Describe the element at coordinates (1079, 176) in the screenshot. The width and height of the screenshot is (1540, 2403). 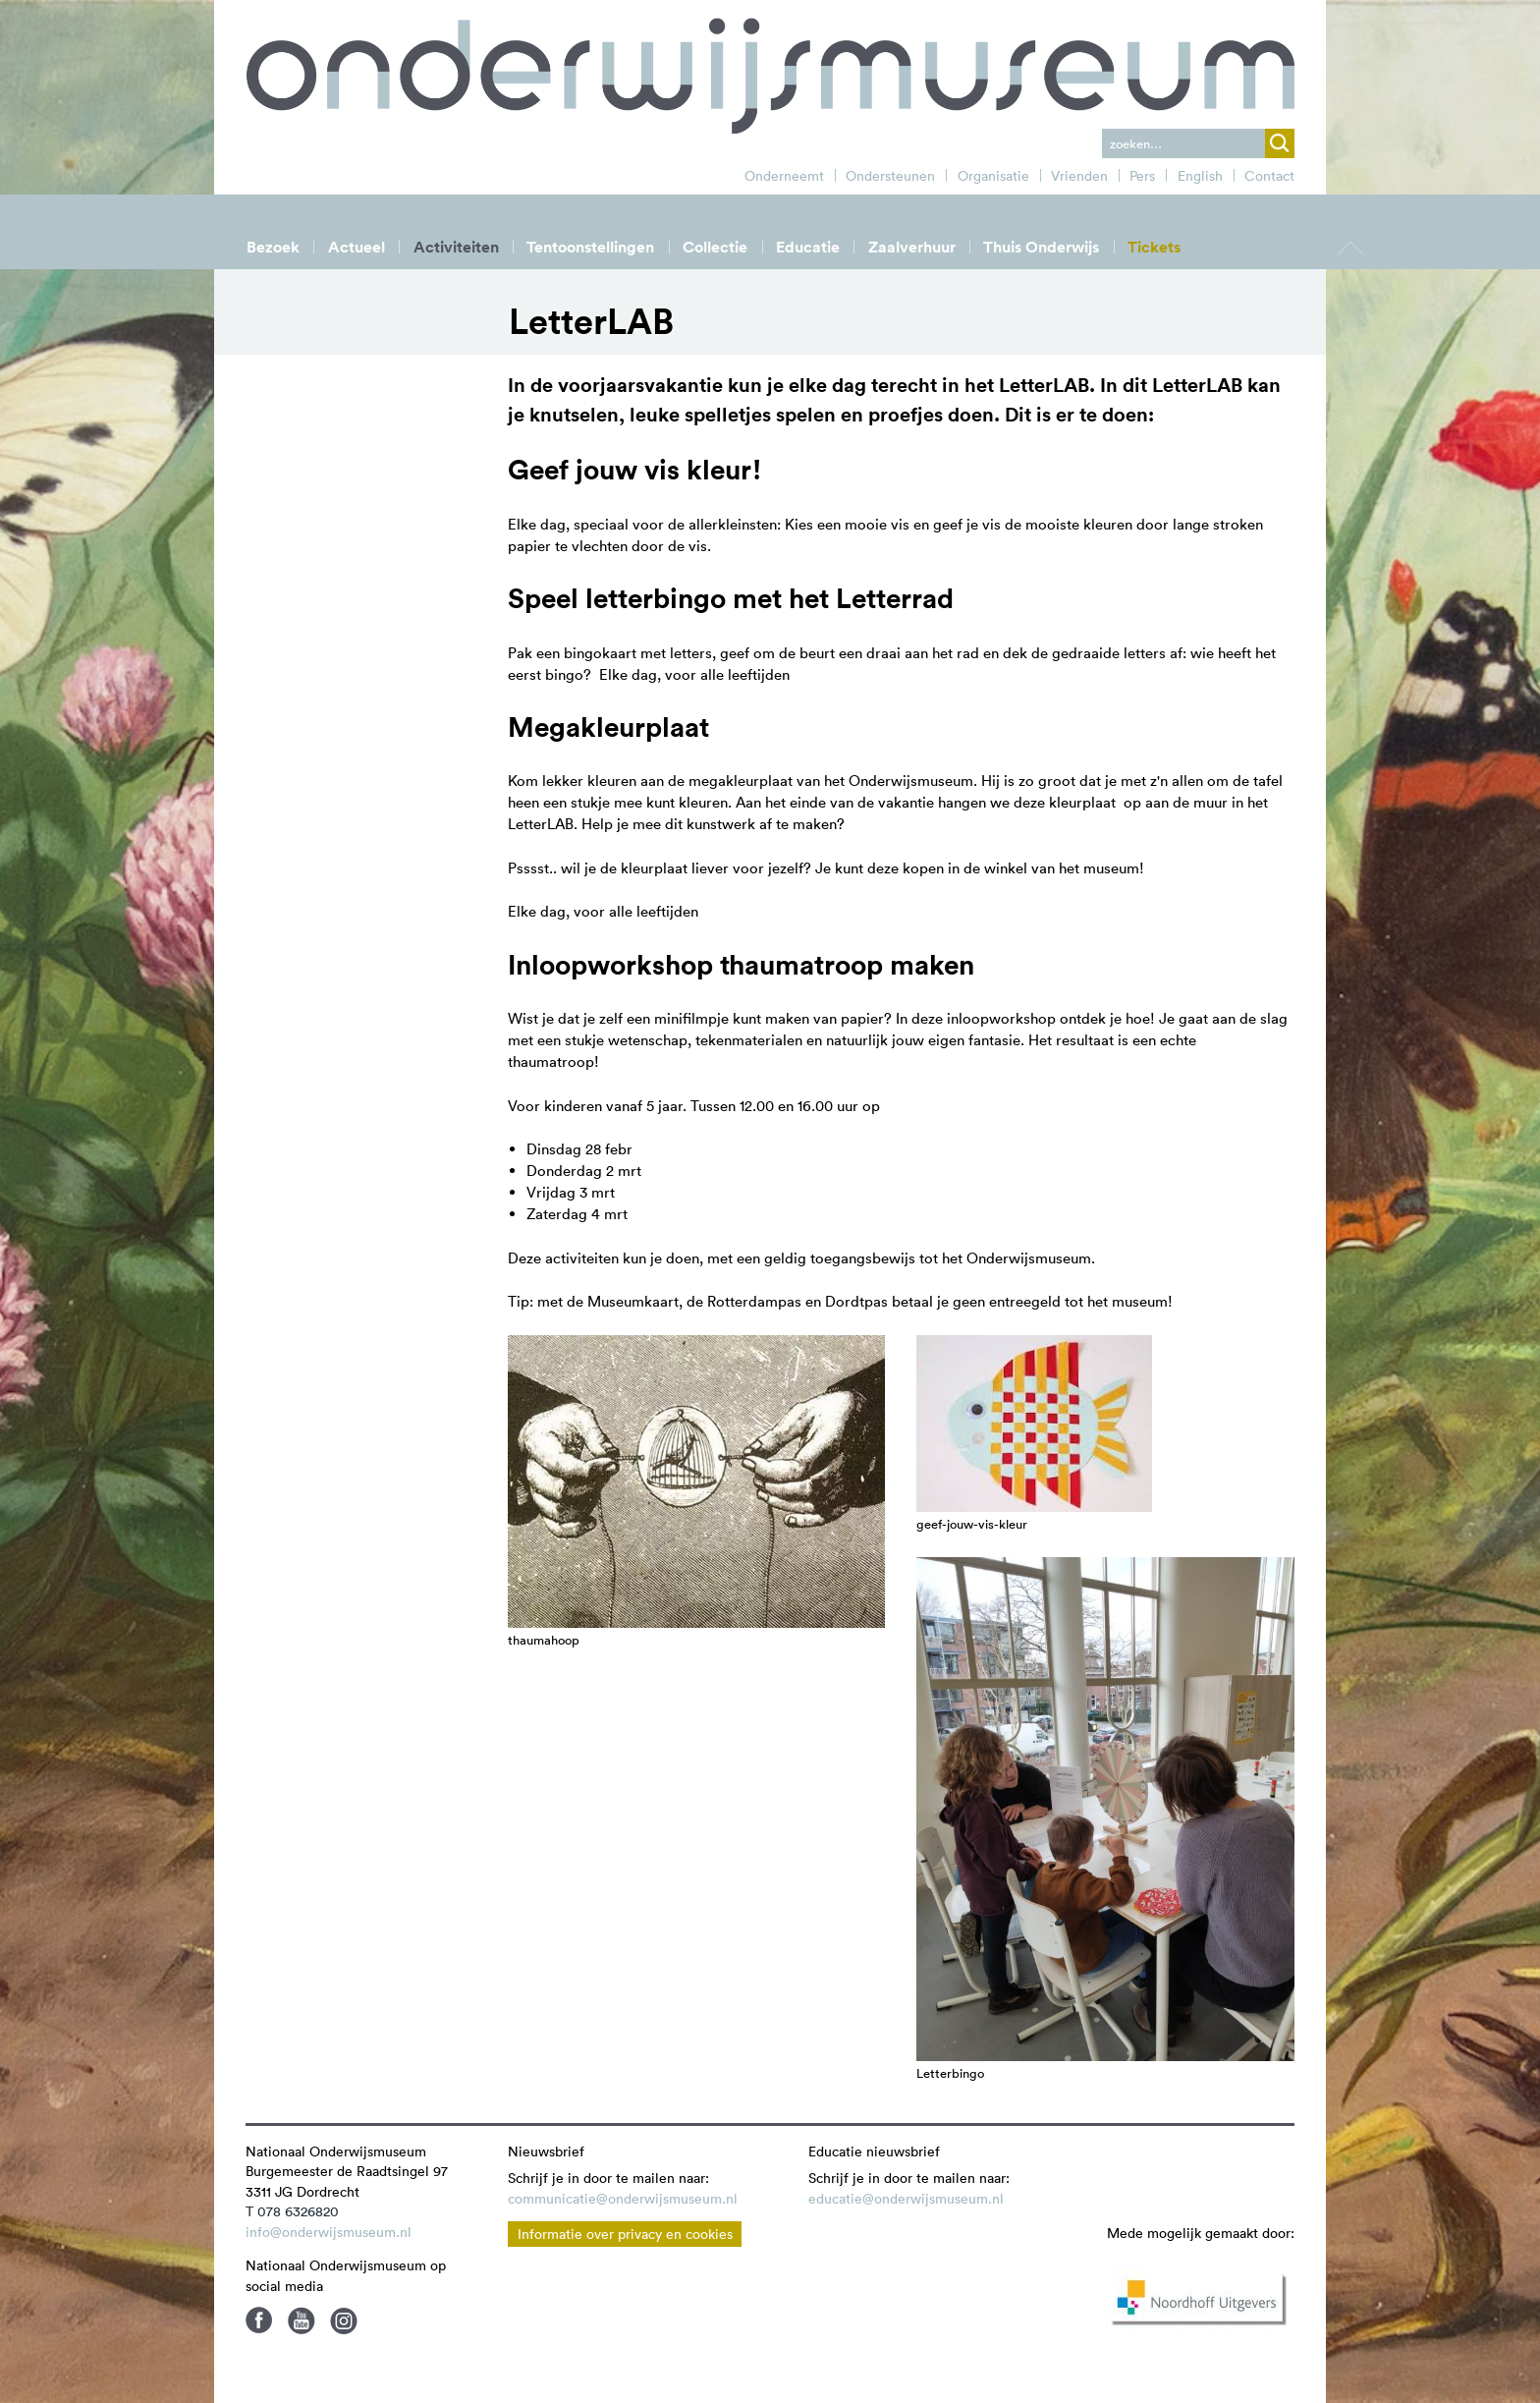
I see `Vrienden` at that location.